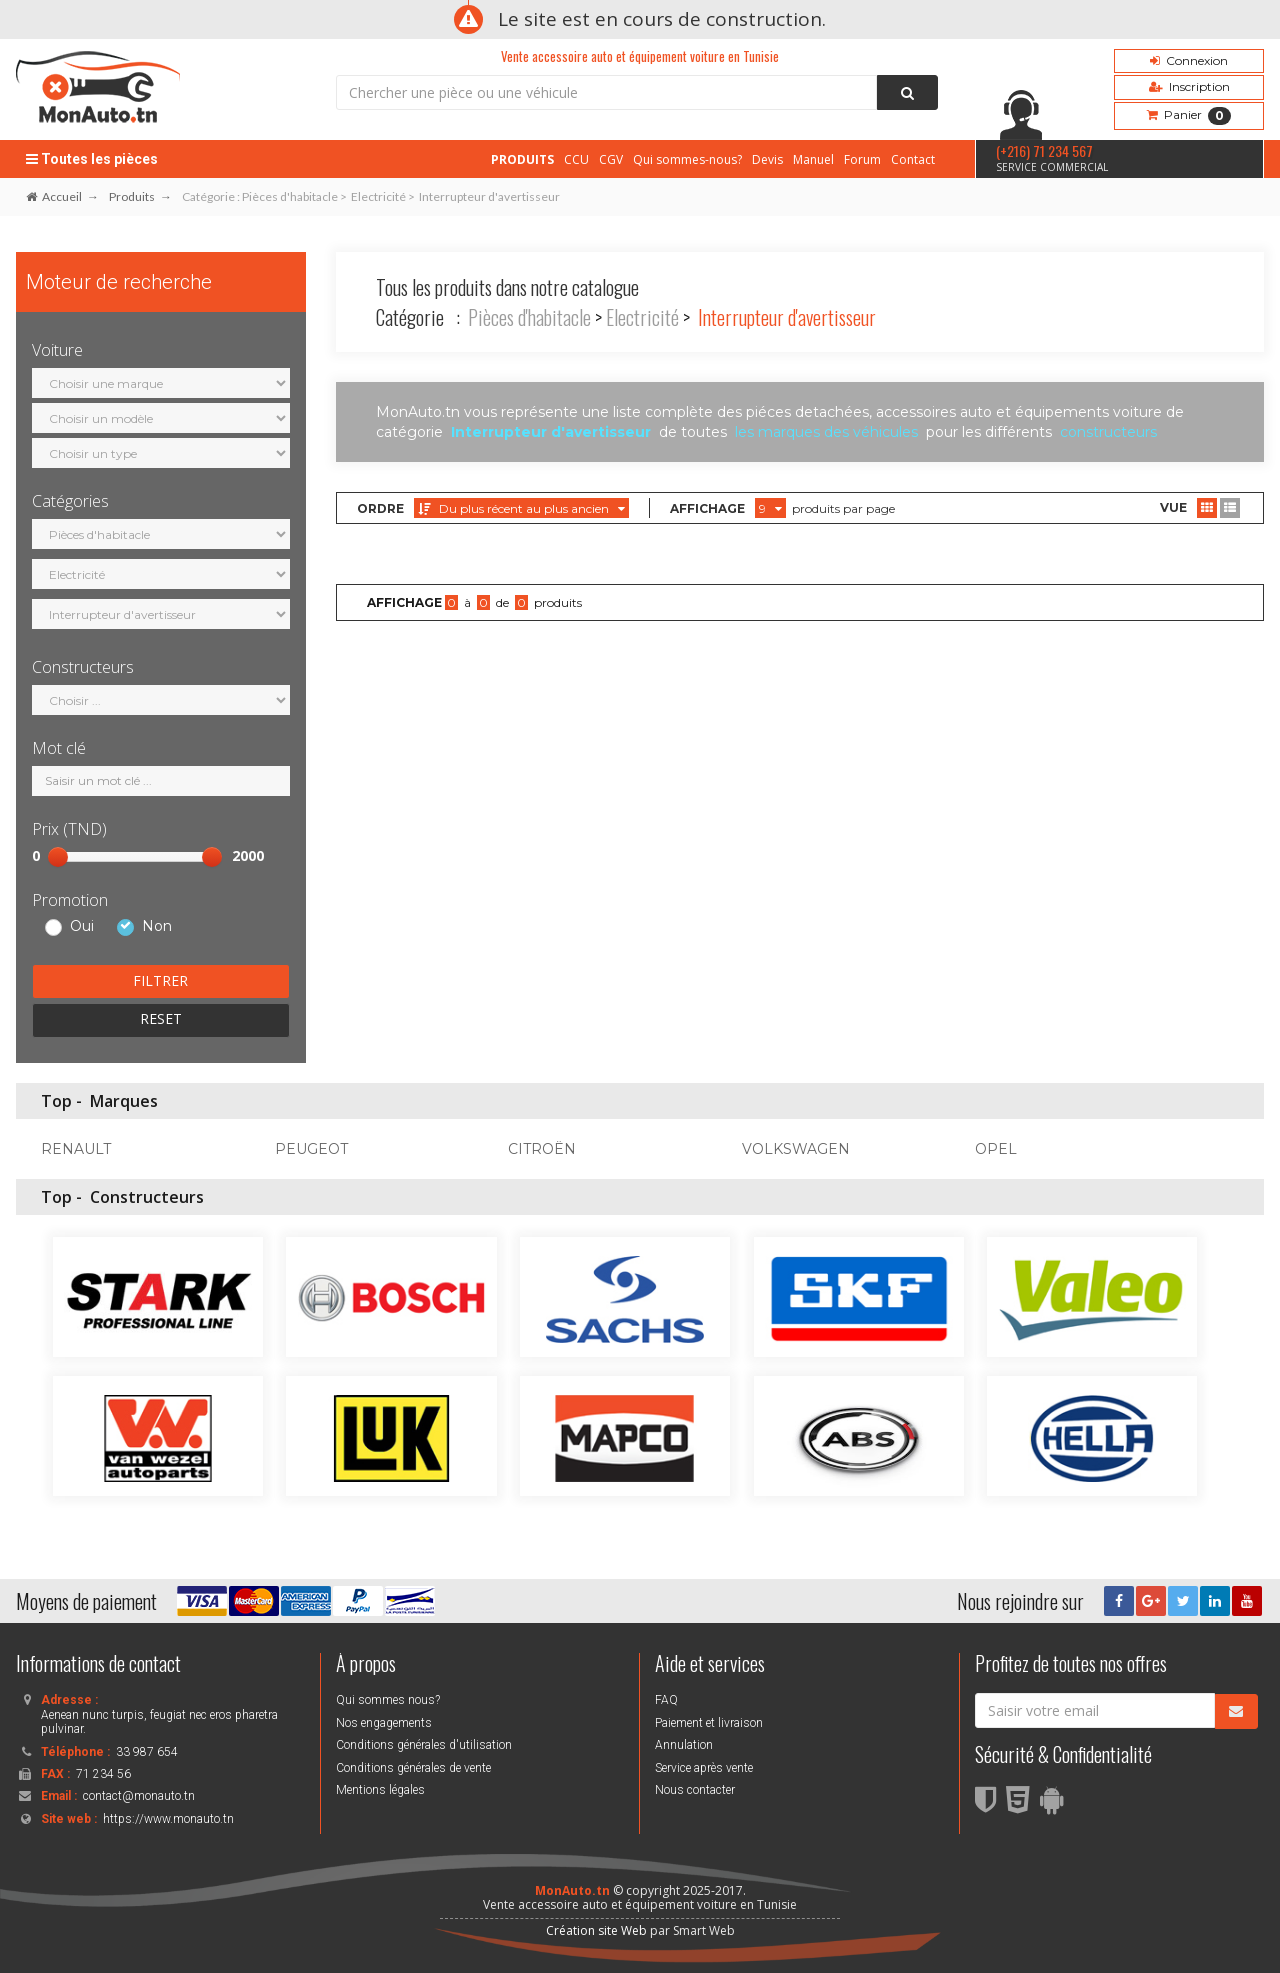 This screenshot has height=1973, width=1280. What do you see at coordinates (1189, 60) in the screenshot?
I see `Connexion` at bounding box center [1189, 60].